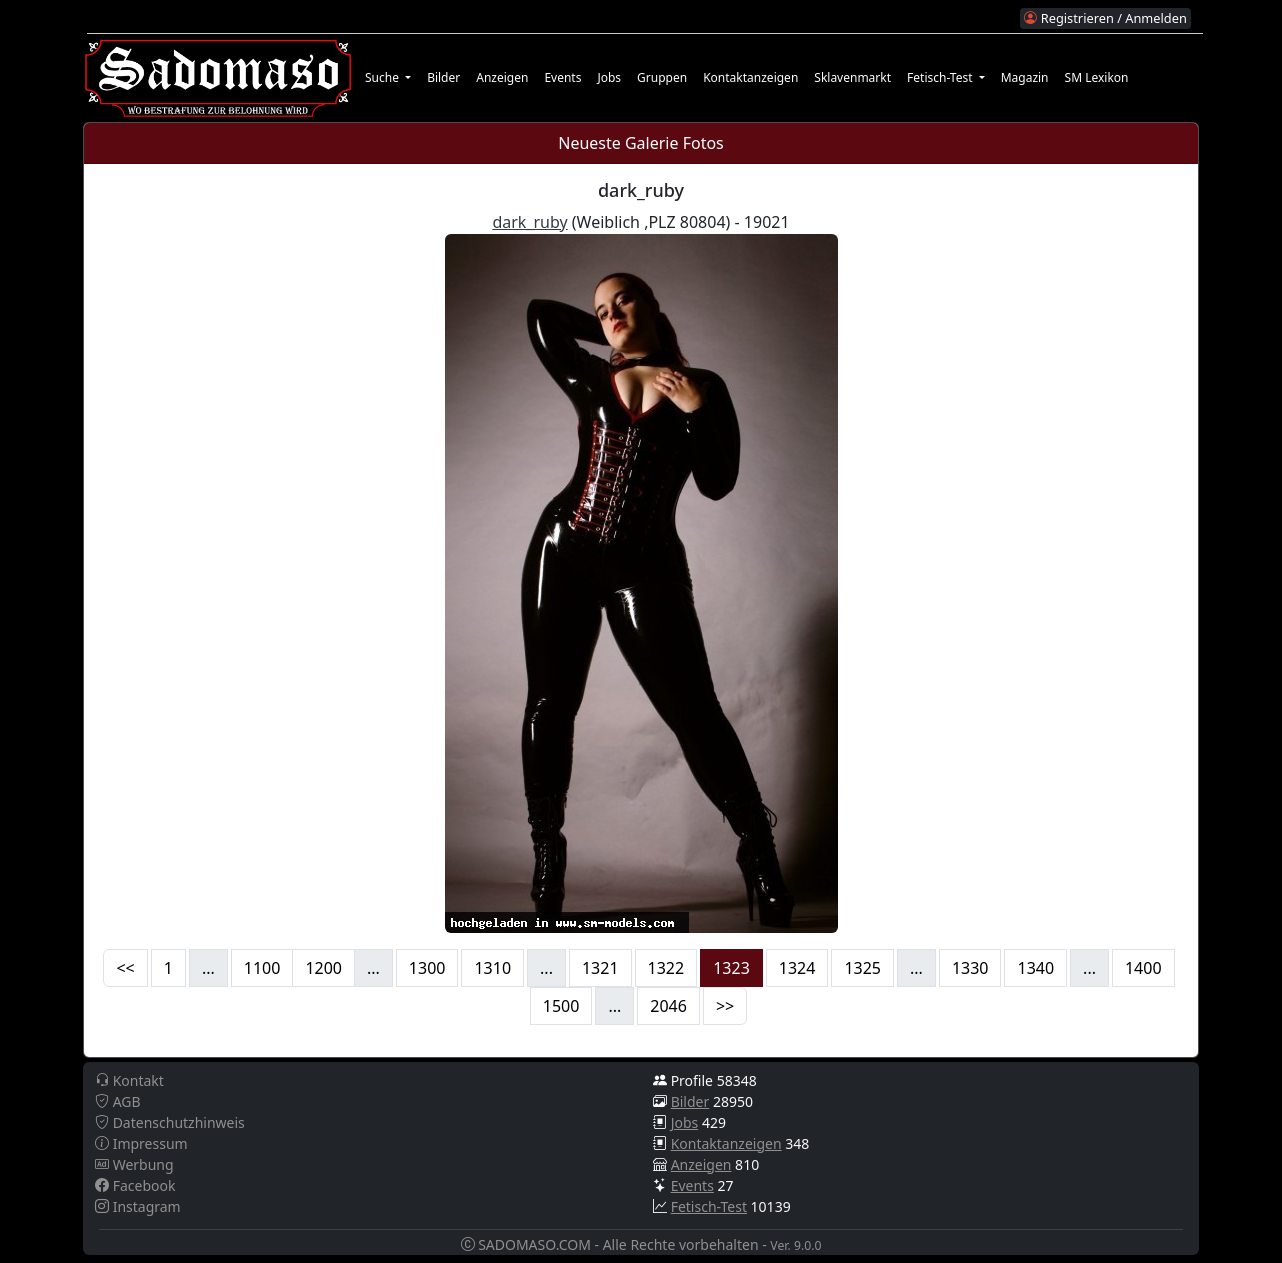  What do you see at coordinates (125, 968) in the screenshot?
I see `<<` at bounding box center [125, 968].